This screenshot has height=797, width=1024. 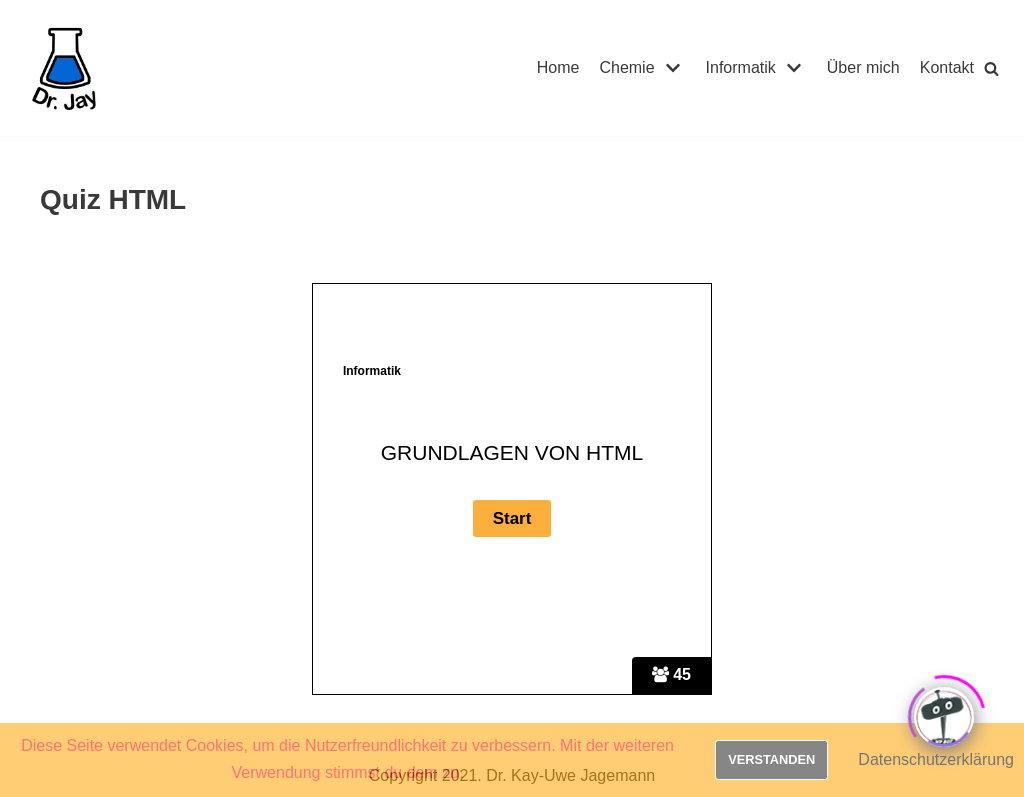 I want to click on [Dr. Jay], so click(x=65, y=68).